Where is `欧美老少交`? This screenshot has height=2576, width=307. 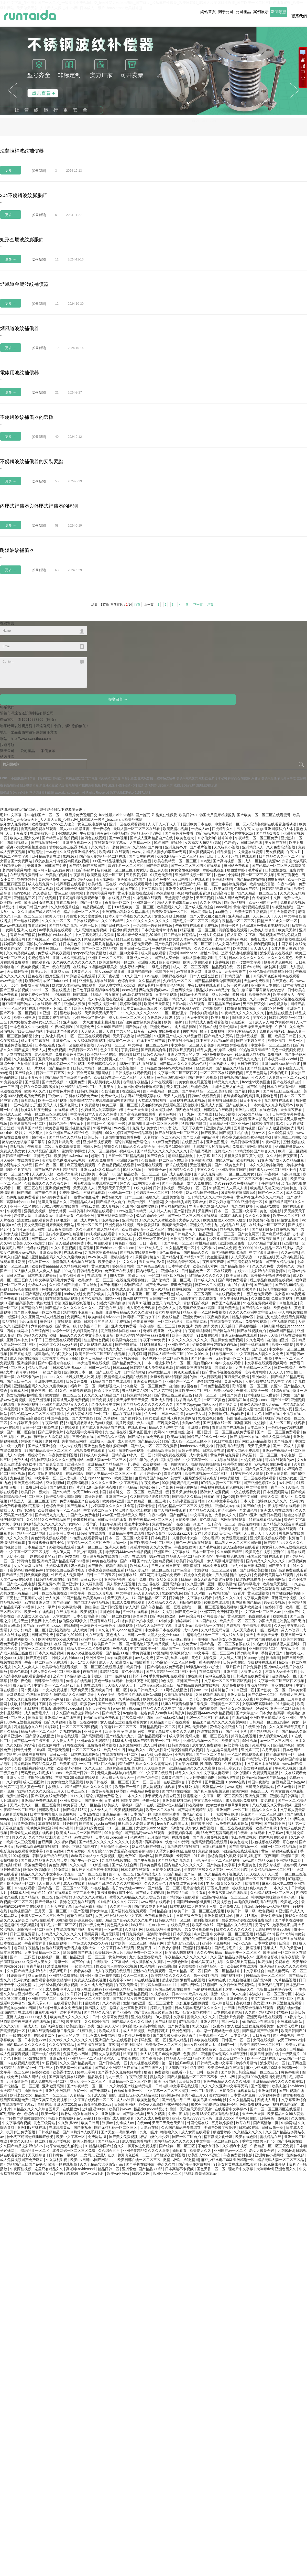
欧美老少交 is located at coordinates (125, 1338).